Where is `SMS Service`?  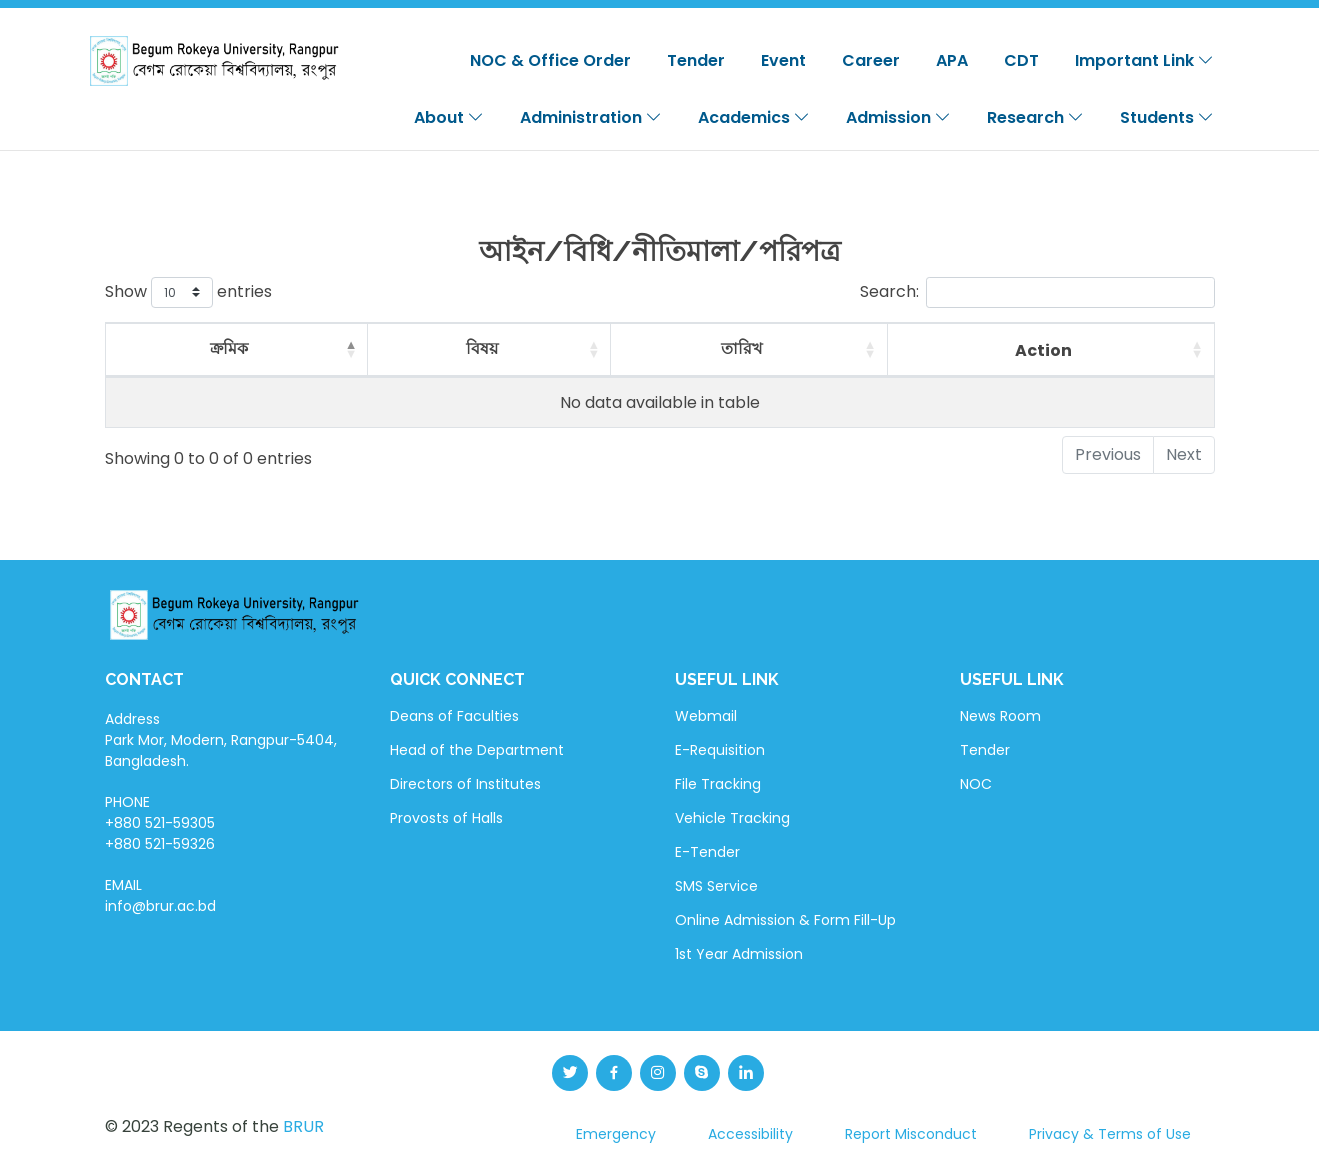 SMS Service is located at coordinates (716, 886).